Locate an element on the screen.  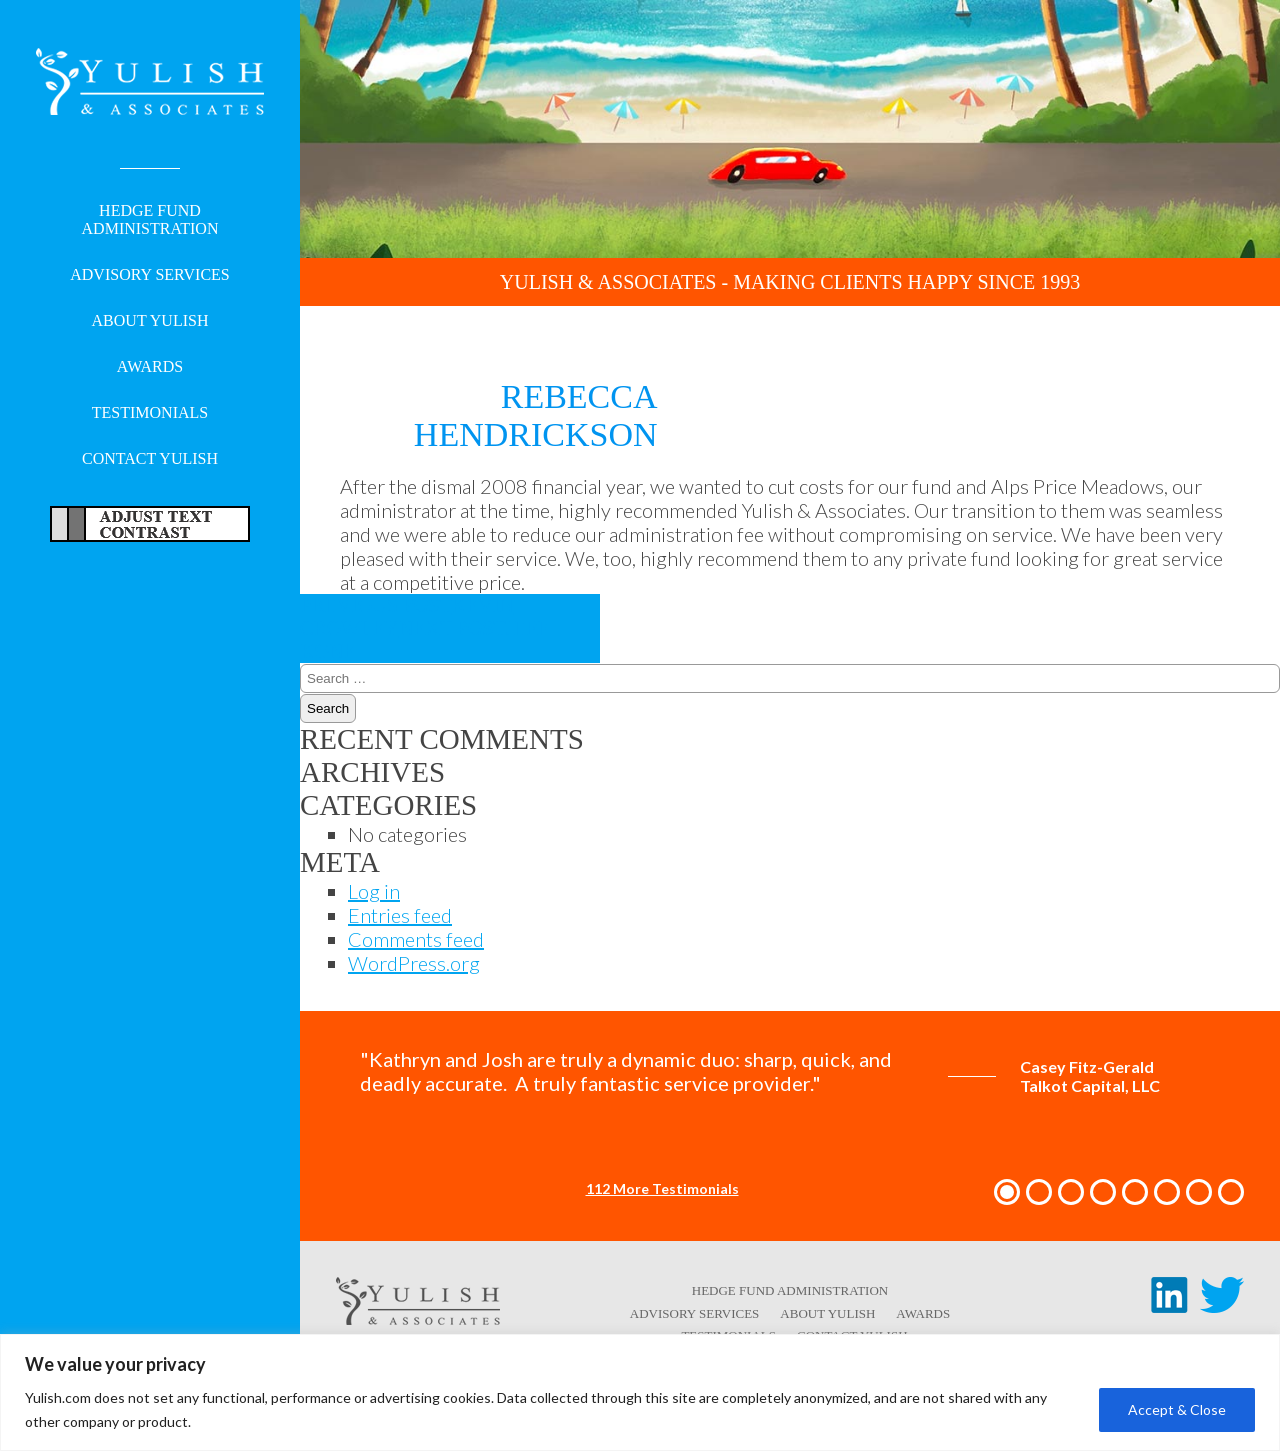
Advisory Services is located at coordinates (149, 274).